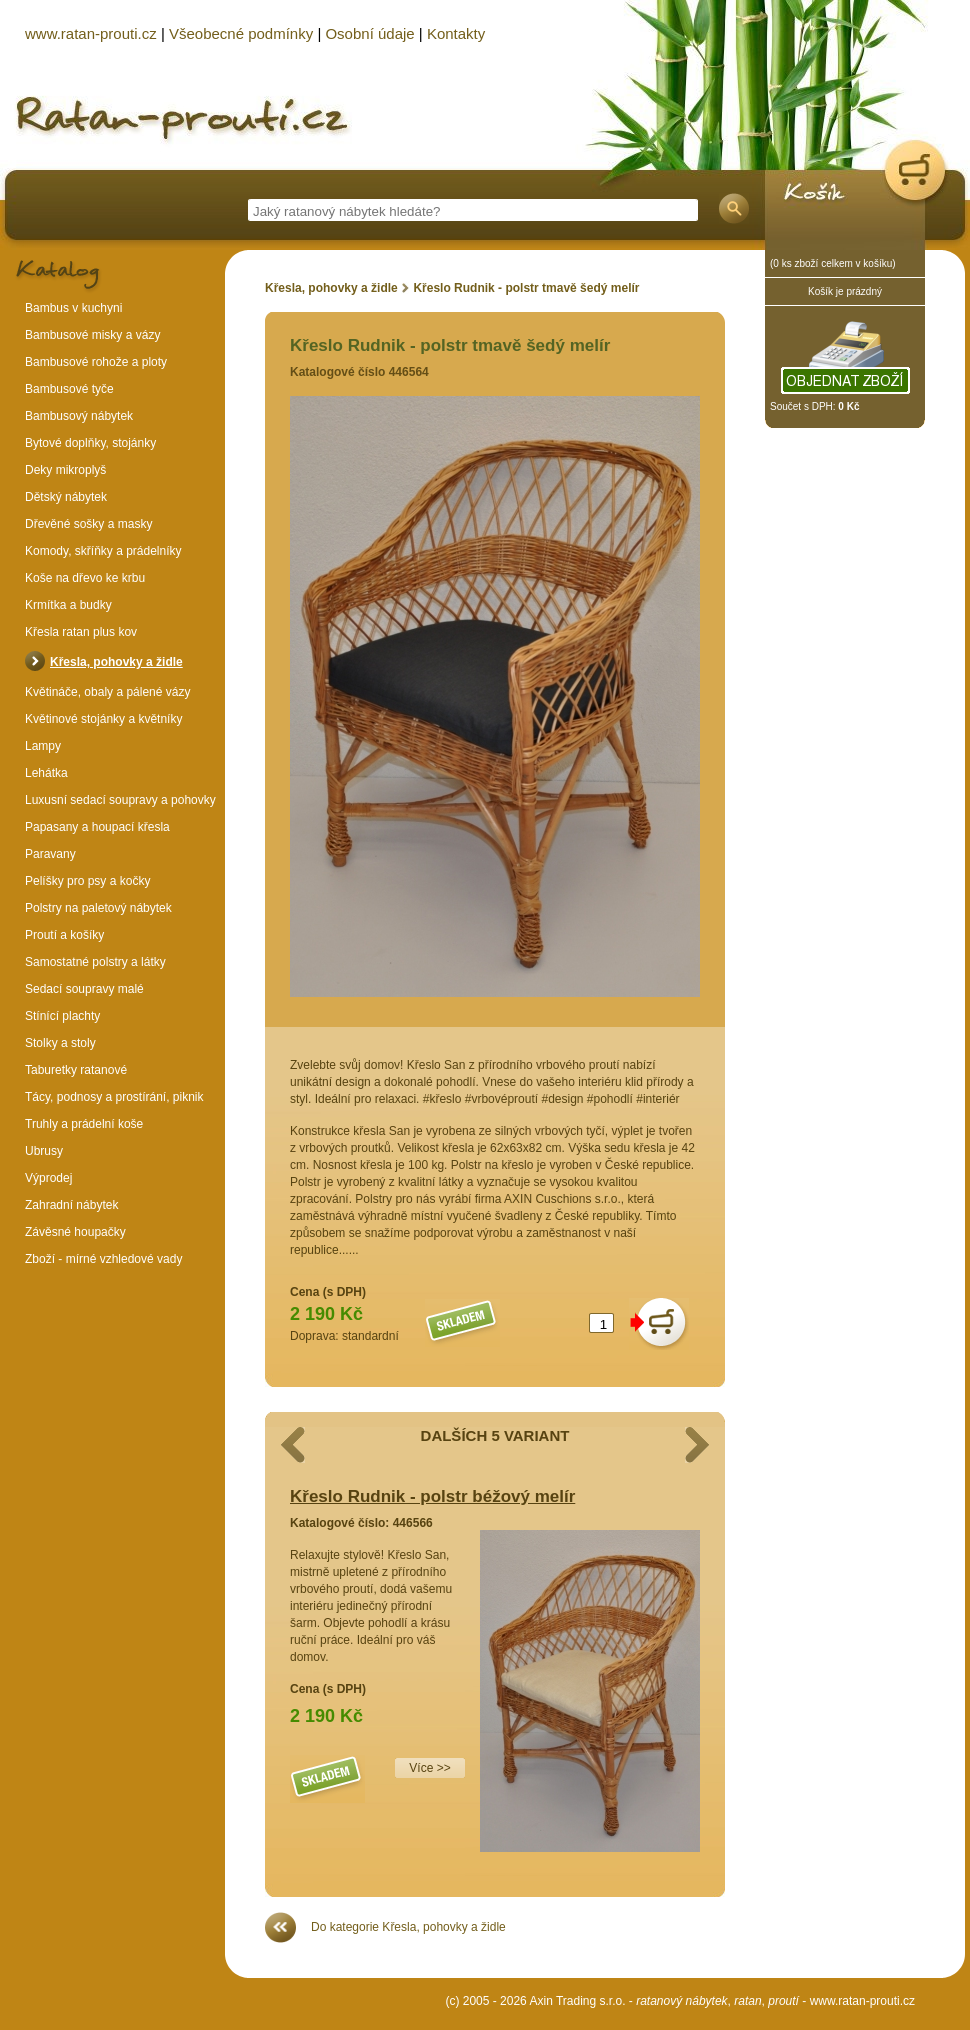 The image size is (970, 2030). What do you see at coordinates (120, 800) in the screenshot?
I see `Luxusní sedací soupravy a pohovky` at bounding box center [120, 800].